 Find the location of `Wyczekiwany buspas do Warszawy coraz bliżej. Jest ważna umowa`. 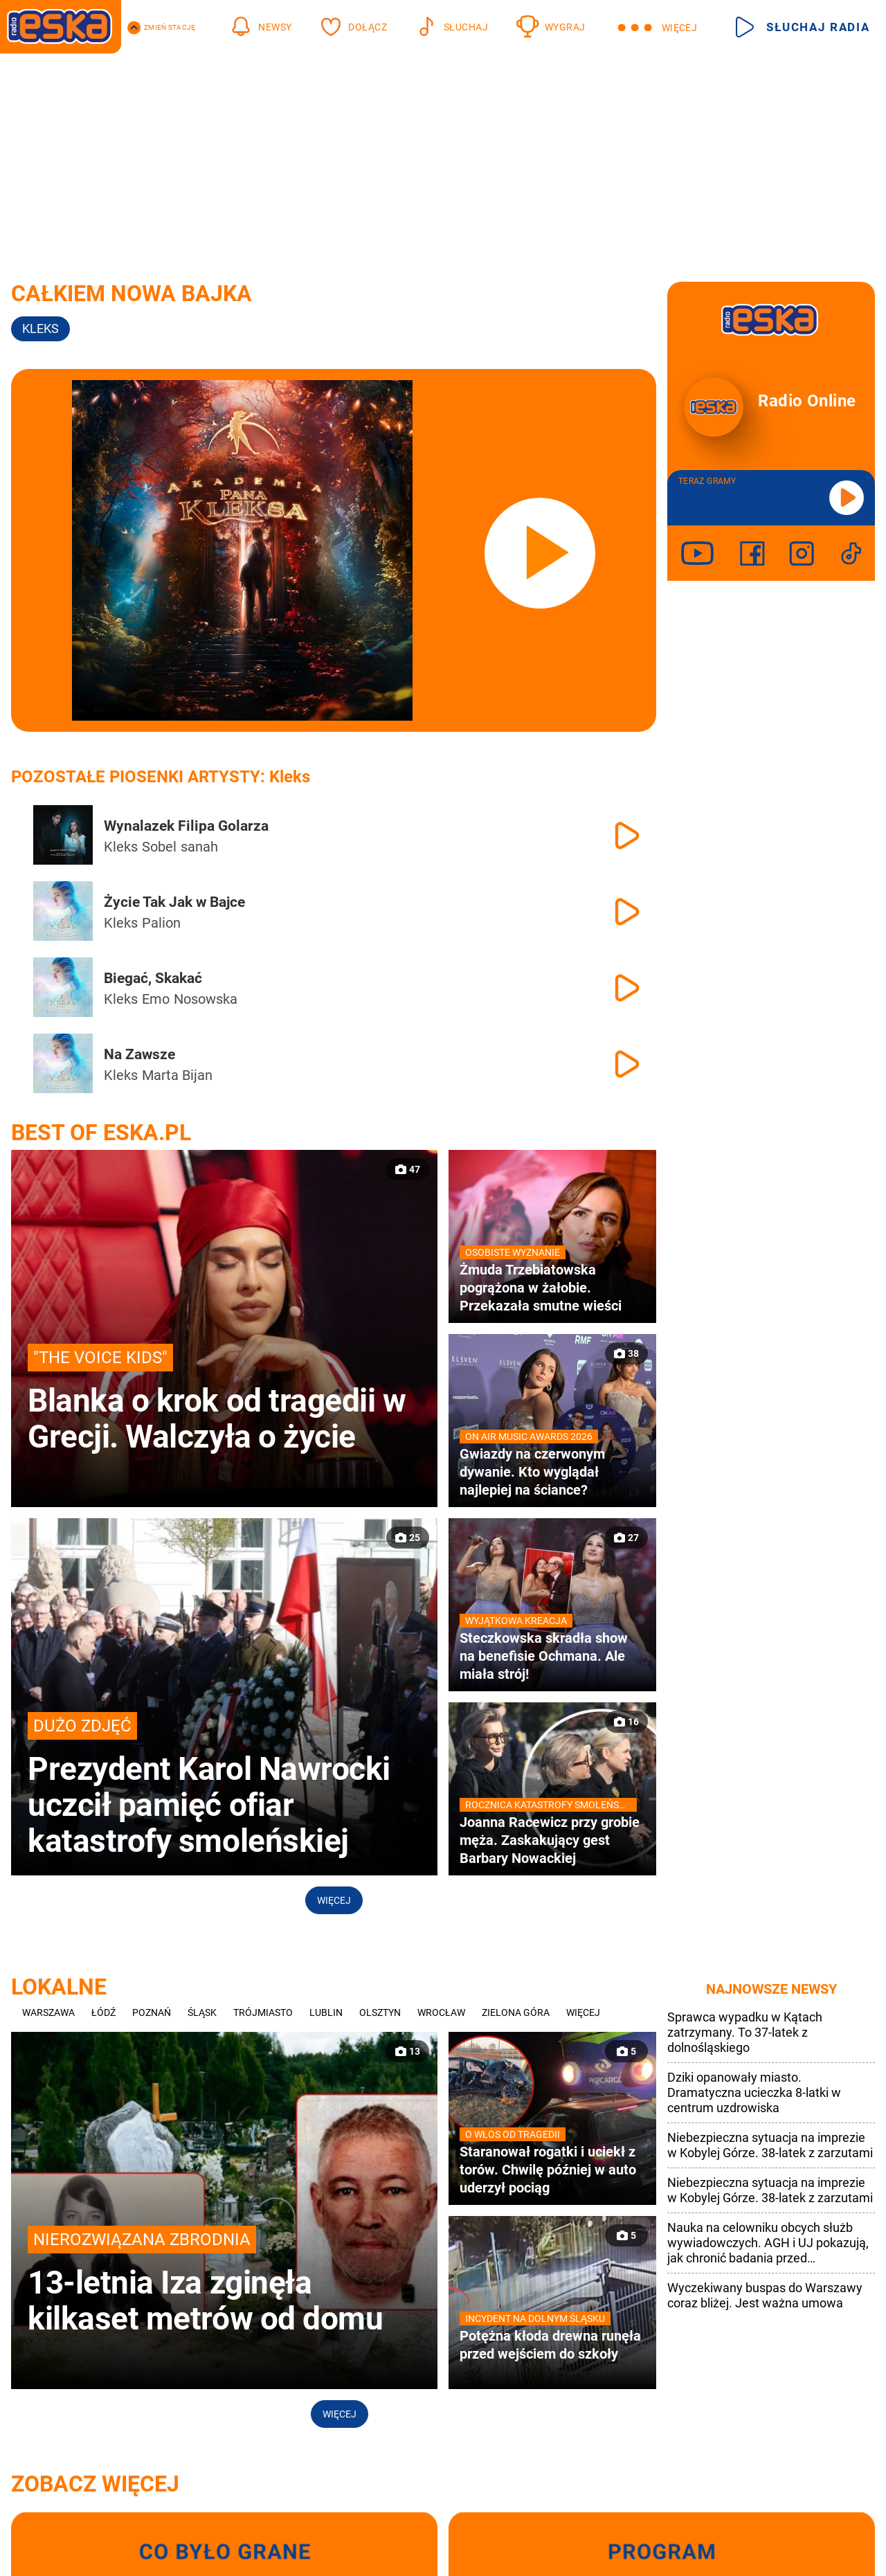

Wyczekiwany buspas do Warszawy coraz bliżej. Jest ważna umowa is located at coordinates (764, 2295).